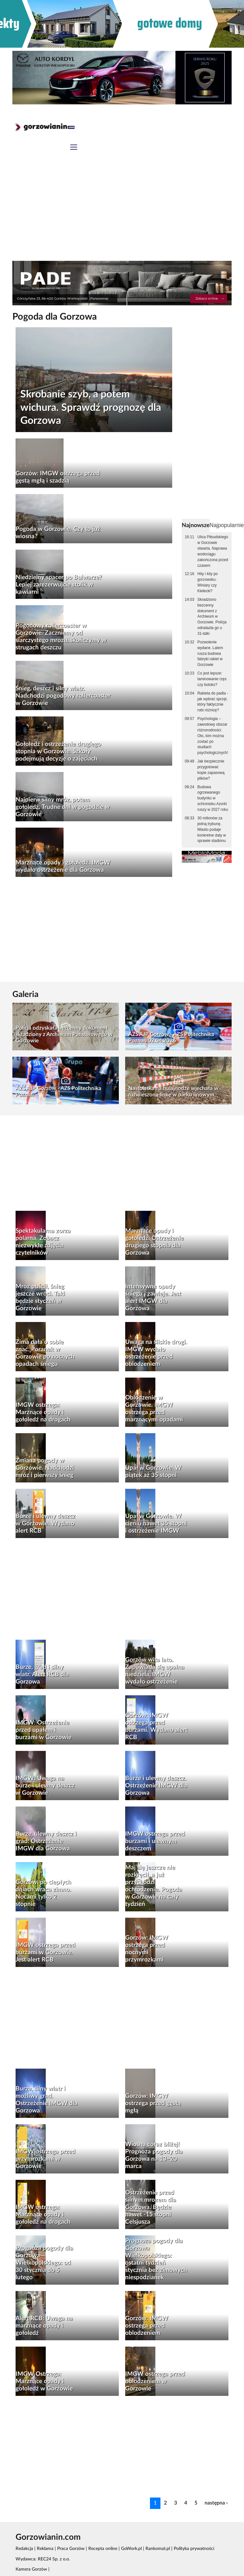 The height and width of the screenshot is (2576, 244). What do you see at coordinates (64, 1034) in the screenshot?
I see `Policja odzyskała bezcenny dokument skradziony z Archiwum Państwowego w Gorzowie` at bounding box center [64, 1034].